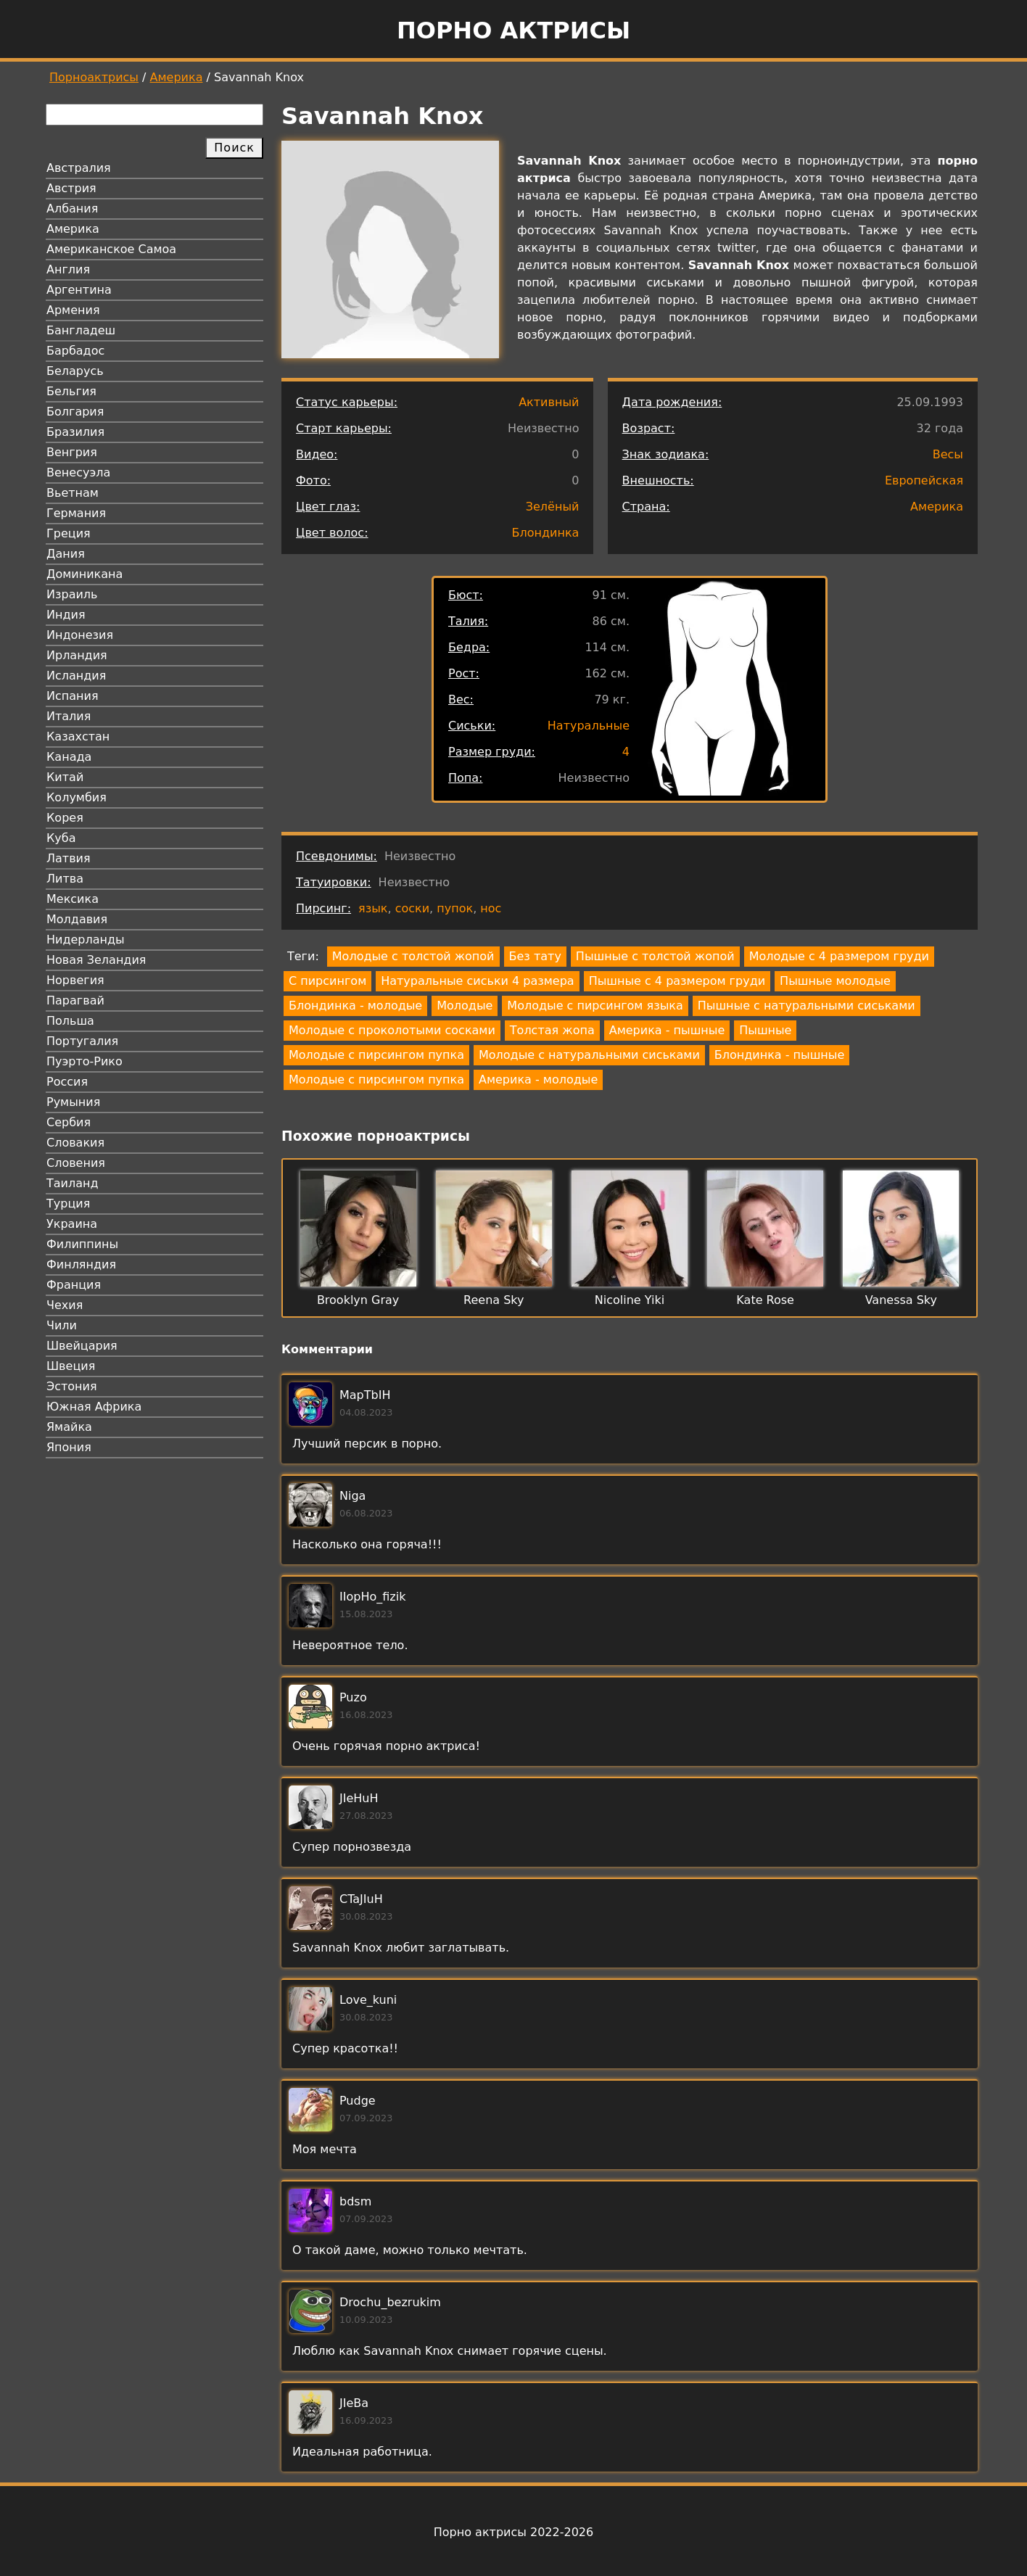  What do you see at coordinates (71, 1224) in the screenshot?
I see `Украина` at bounding box center [71, 1224].